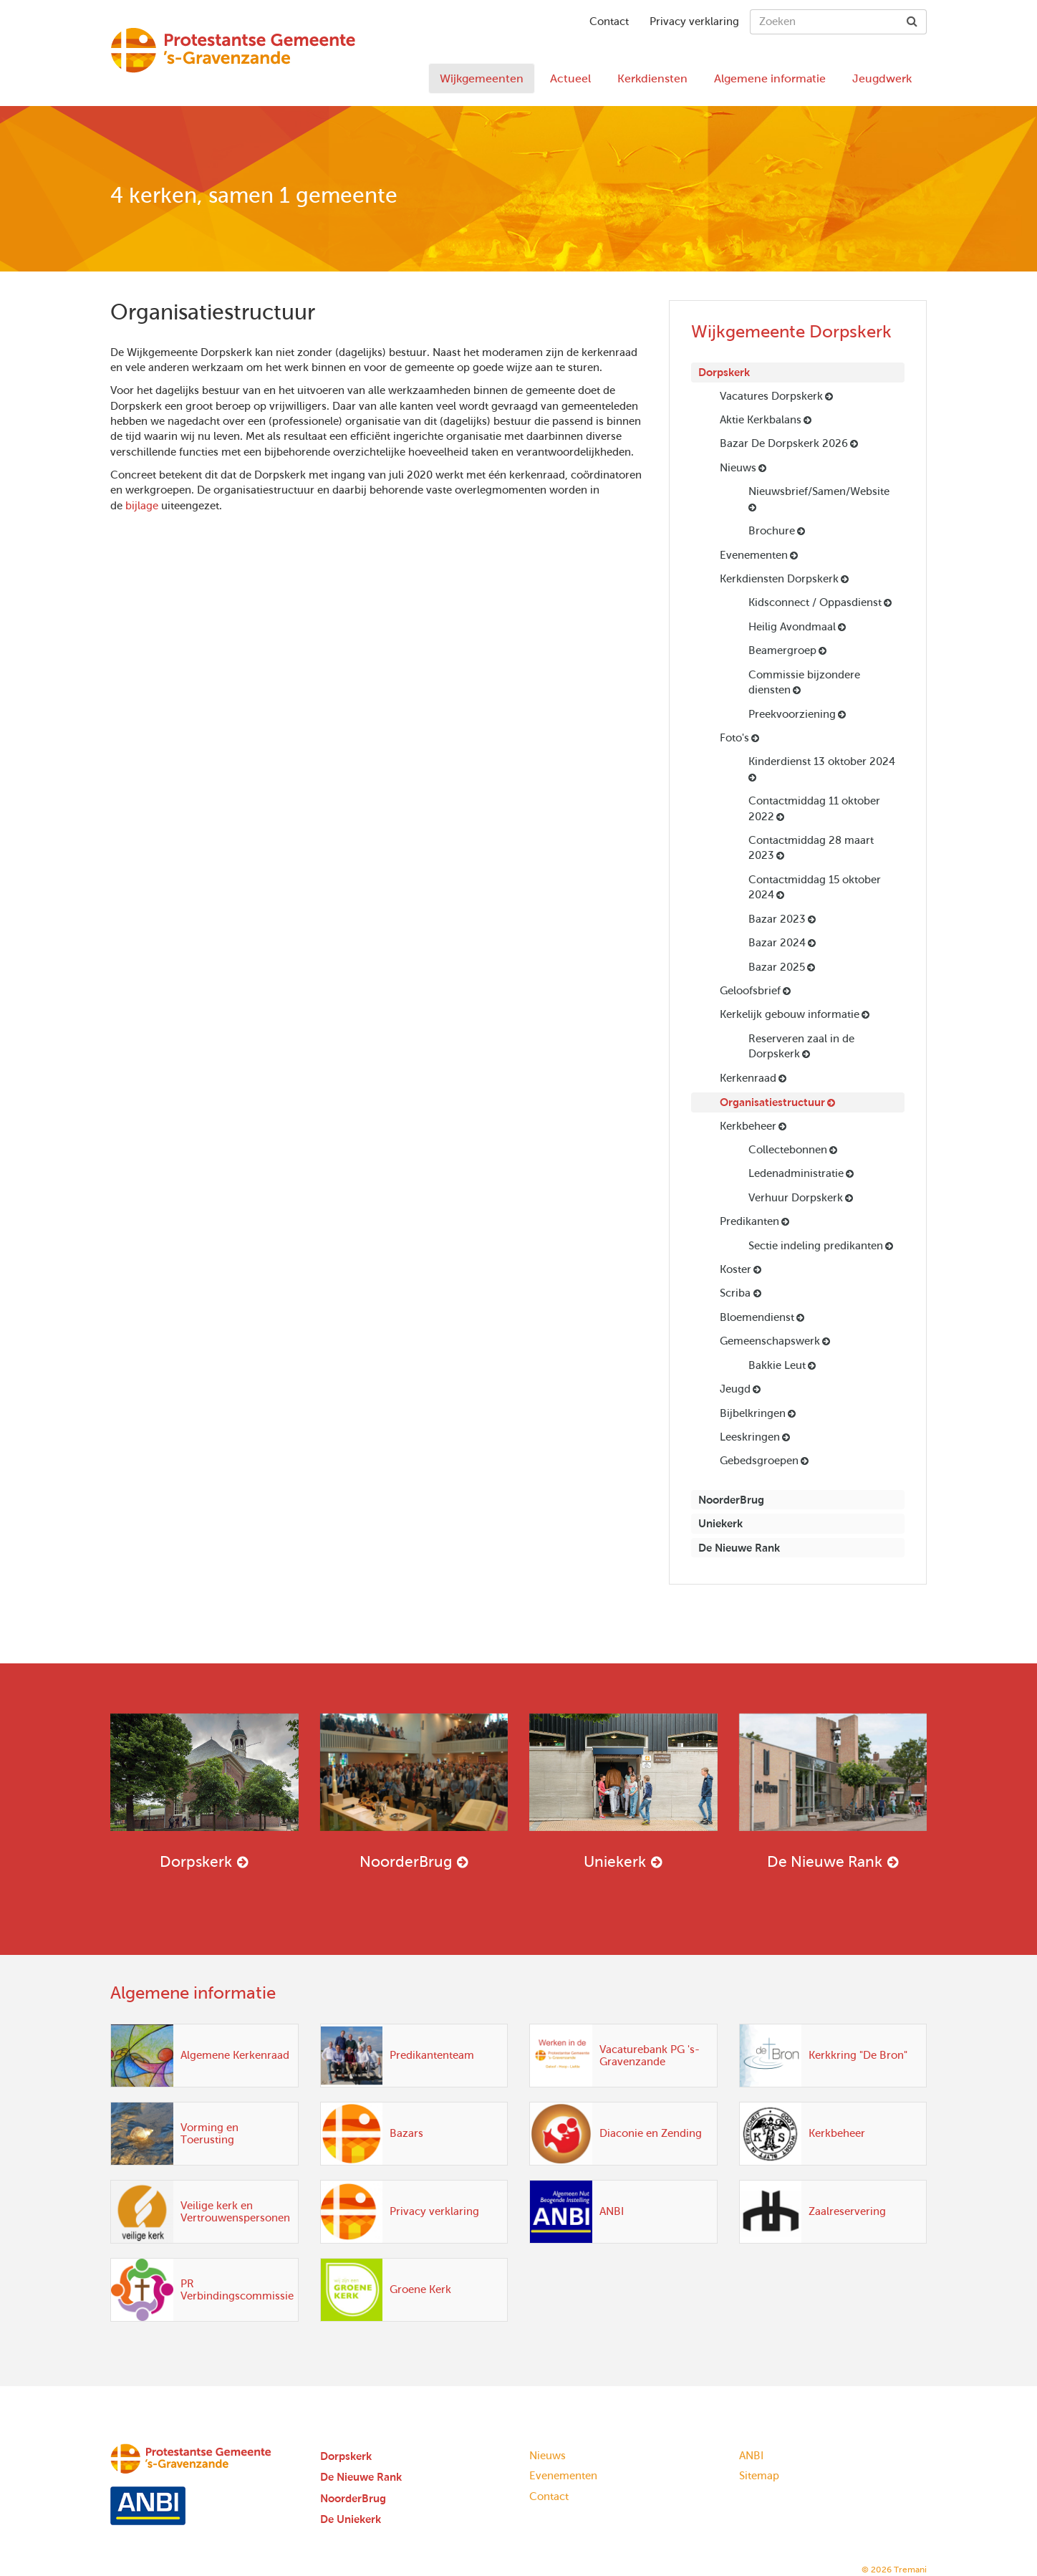 The width and height of the screenshot is (1037, 2576). Describe the element at coordinates (570, 78) in the screenshot. I see `Actueel` at that location.